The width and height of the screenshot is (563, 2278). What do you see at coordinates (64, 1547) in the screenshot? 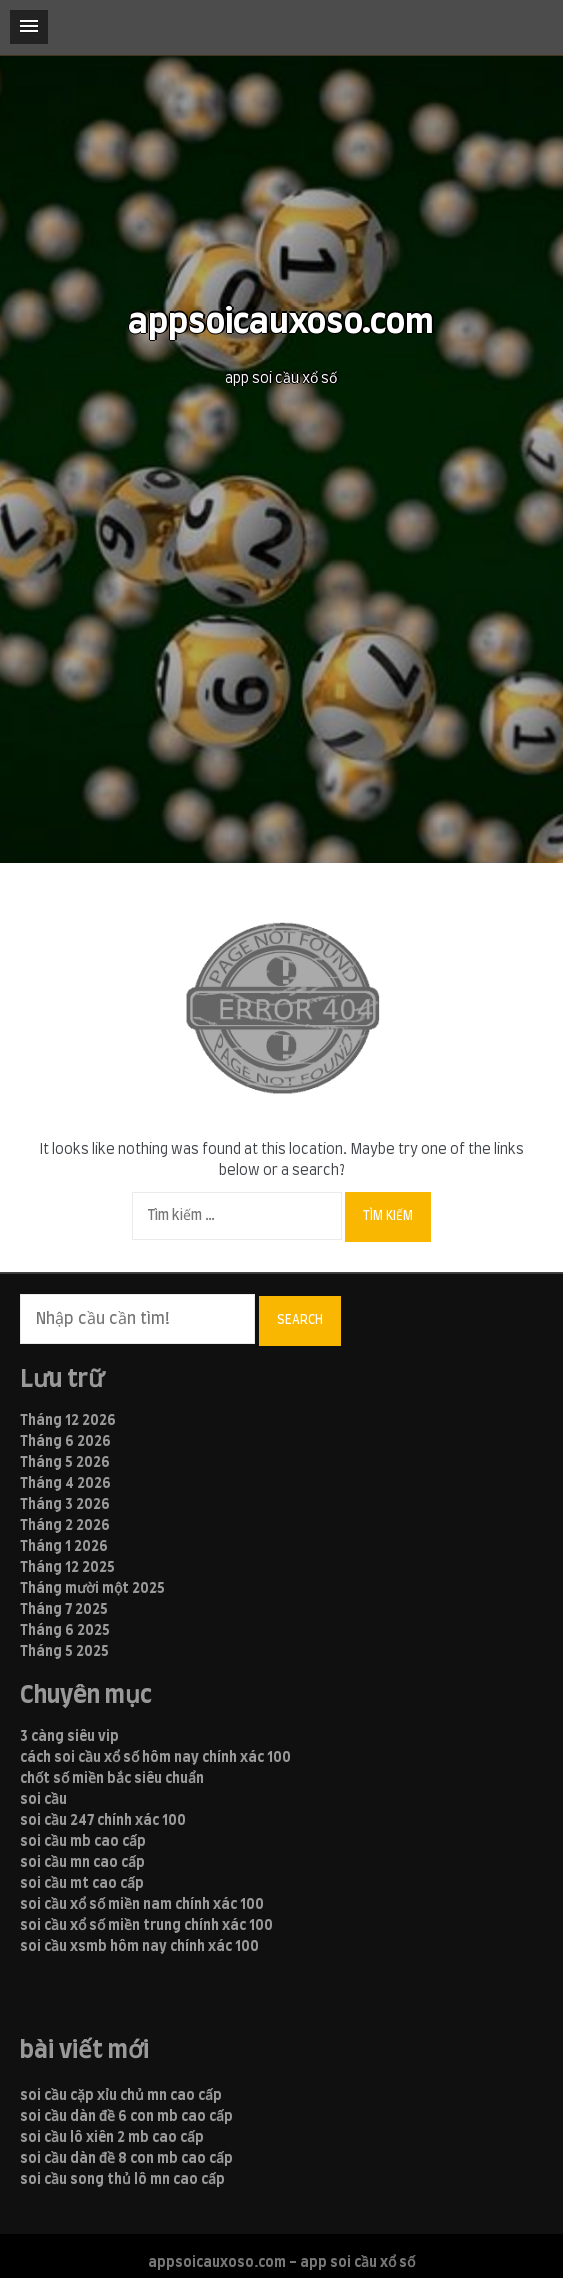
I see `Tháng 1 2026` at bounding box center [64, 1547].